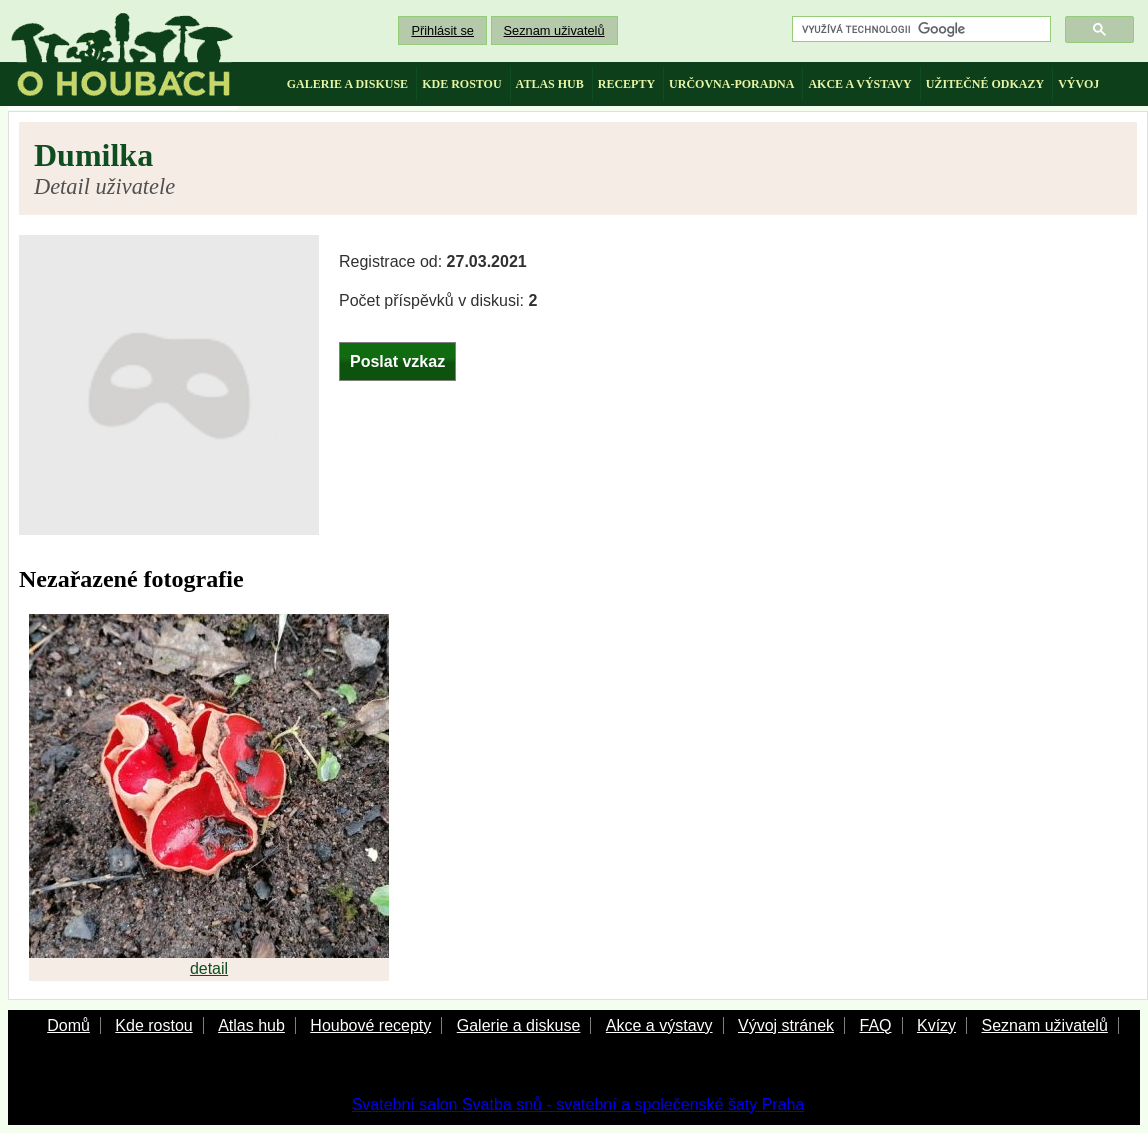 This screenshot has height=1133, width=1148. Describe the element at coordinates (731, 84) in the screenshot. I see `určovna-poradna` at that location.